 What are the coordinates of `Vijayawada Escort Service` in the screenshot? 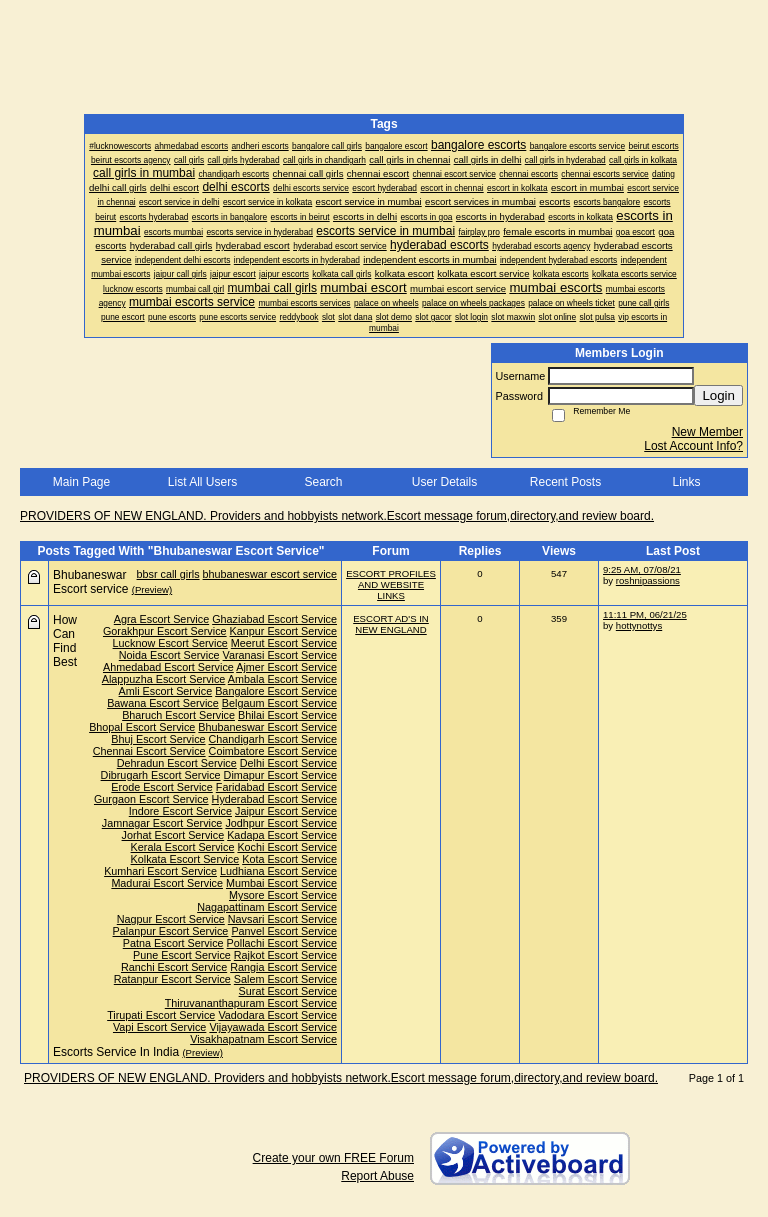 It's located at (273, 1027).